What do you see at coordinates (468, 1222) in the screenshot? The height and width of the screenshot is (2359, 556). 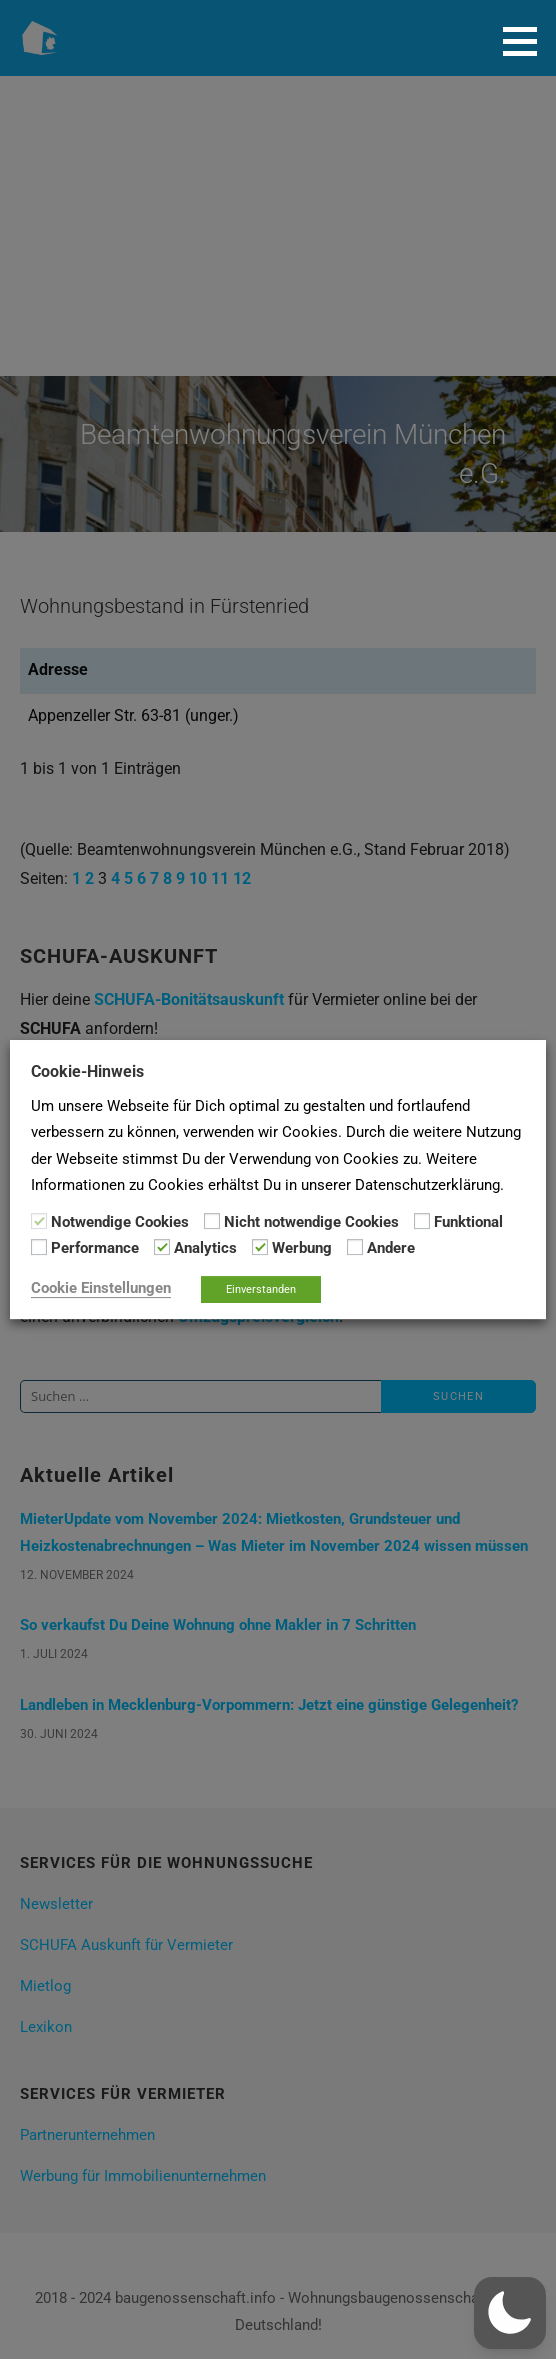 I see `Funktional` at bounding box center [468, 1222].